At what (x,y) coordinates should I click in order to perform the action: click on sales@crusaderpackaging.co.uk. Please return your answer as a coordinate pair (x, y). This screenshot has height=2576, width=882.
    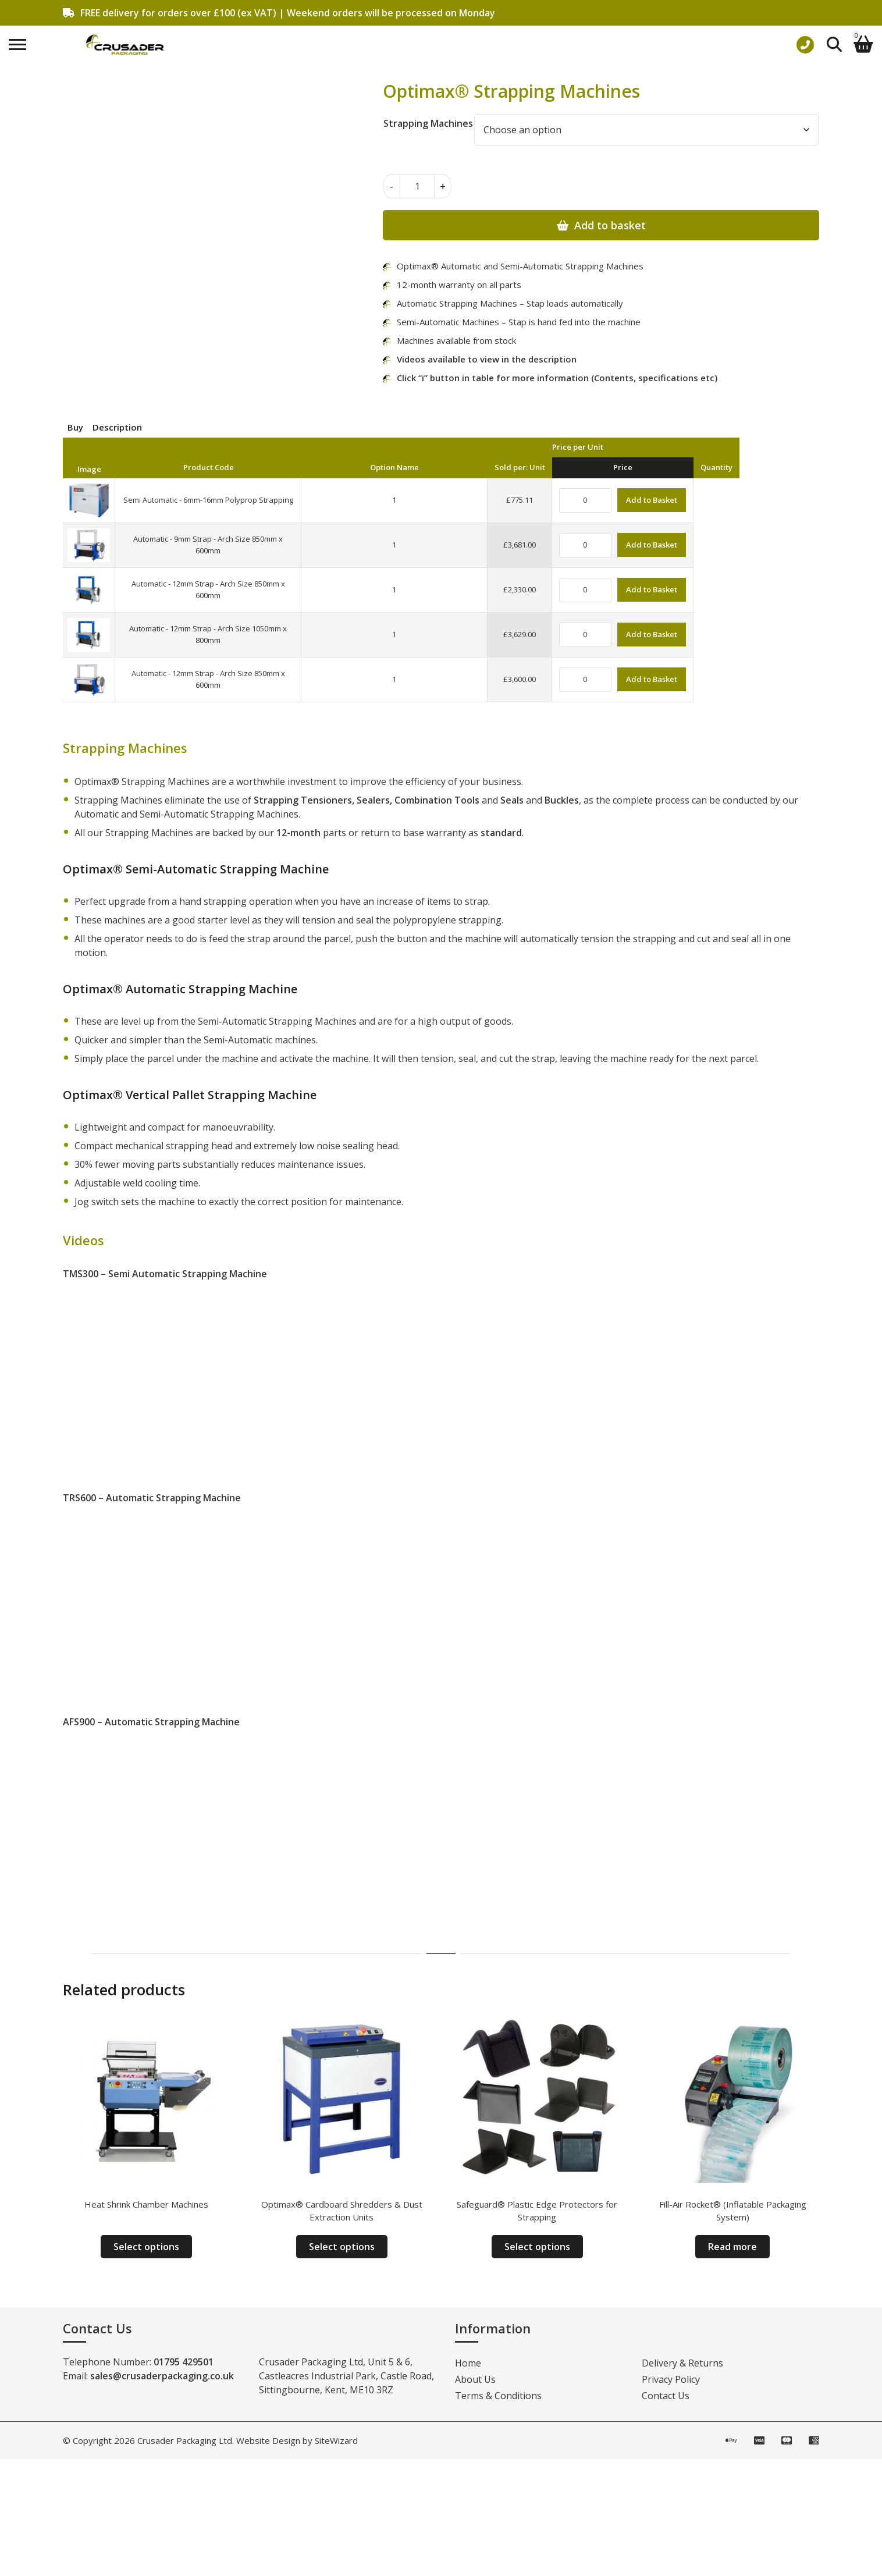
    Looking at the image, I should click on (162, 2375).